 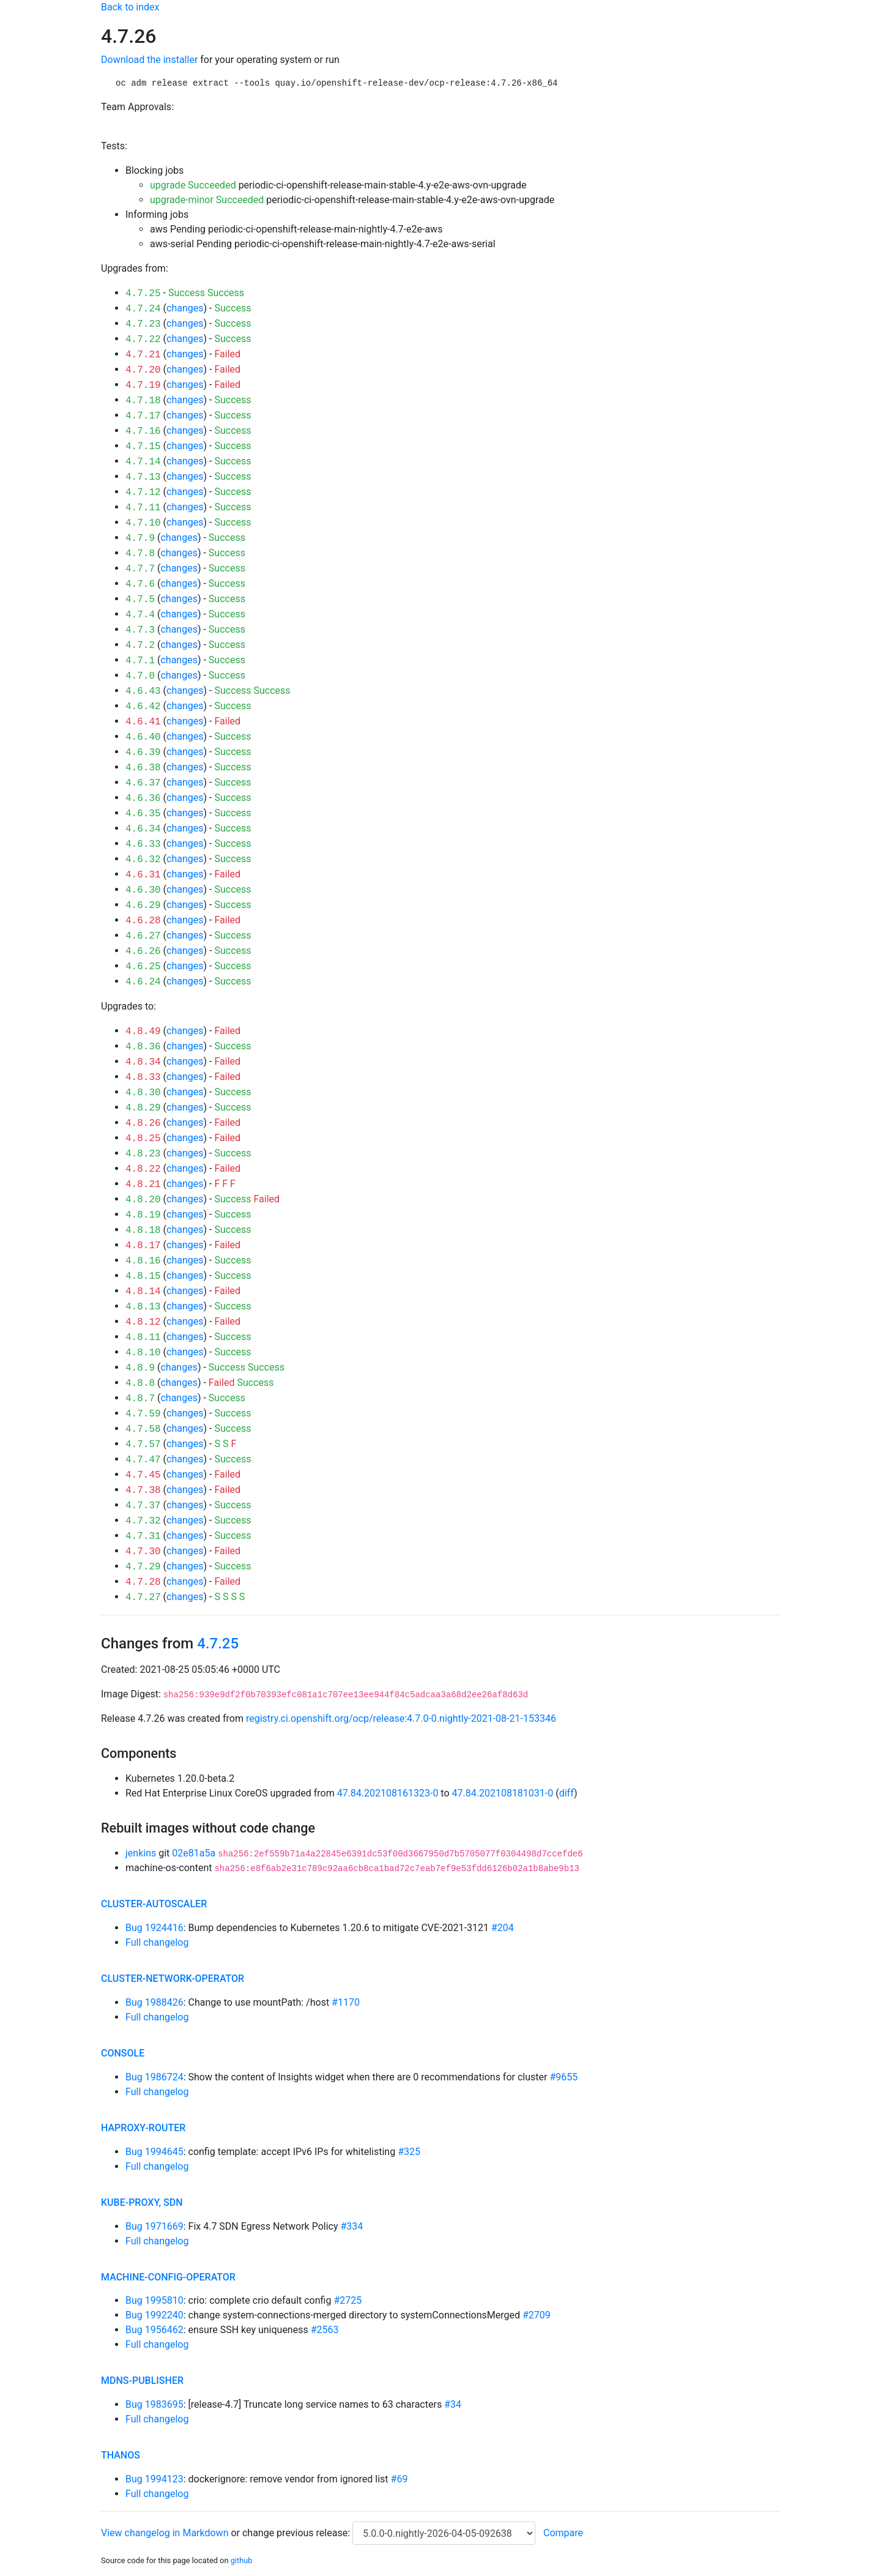 I want to click on View changelog in Markdown, so click(x=164, y=2533).